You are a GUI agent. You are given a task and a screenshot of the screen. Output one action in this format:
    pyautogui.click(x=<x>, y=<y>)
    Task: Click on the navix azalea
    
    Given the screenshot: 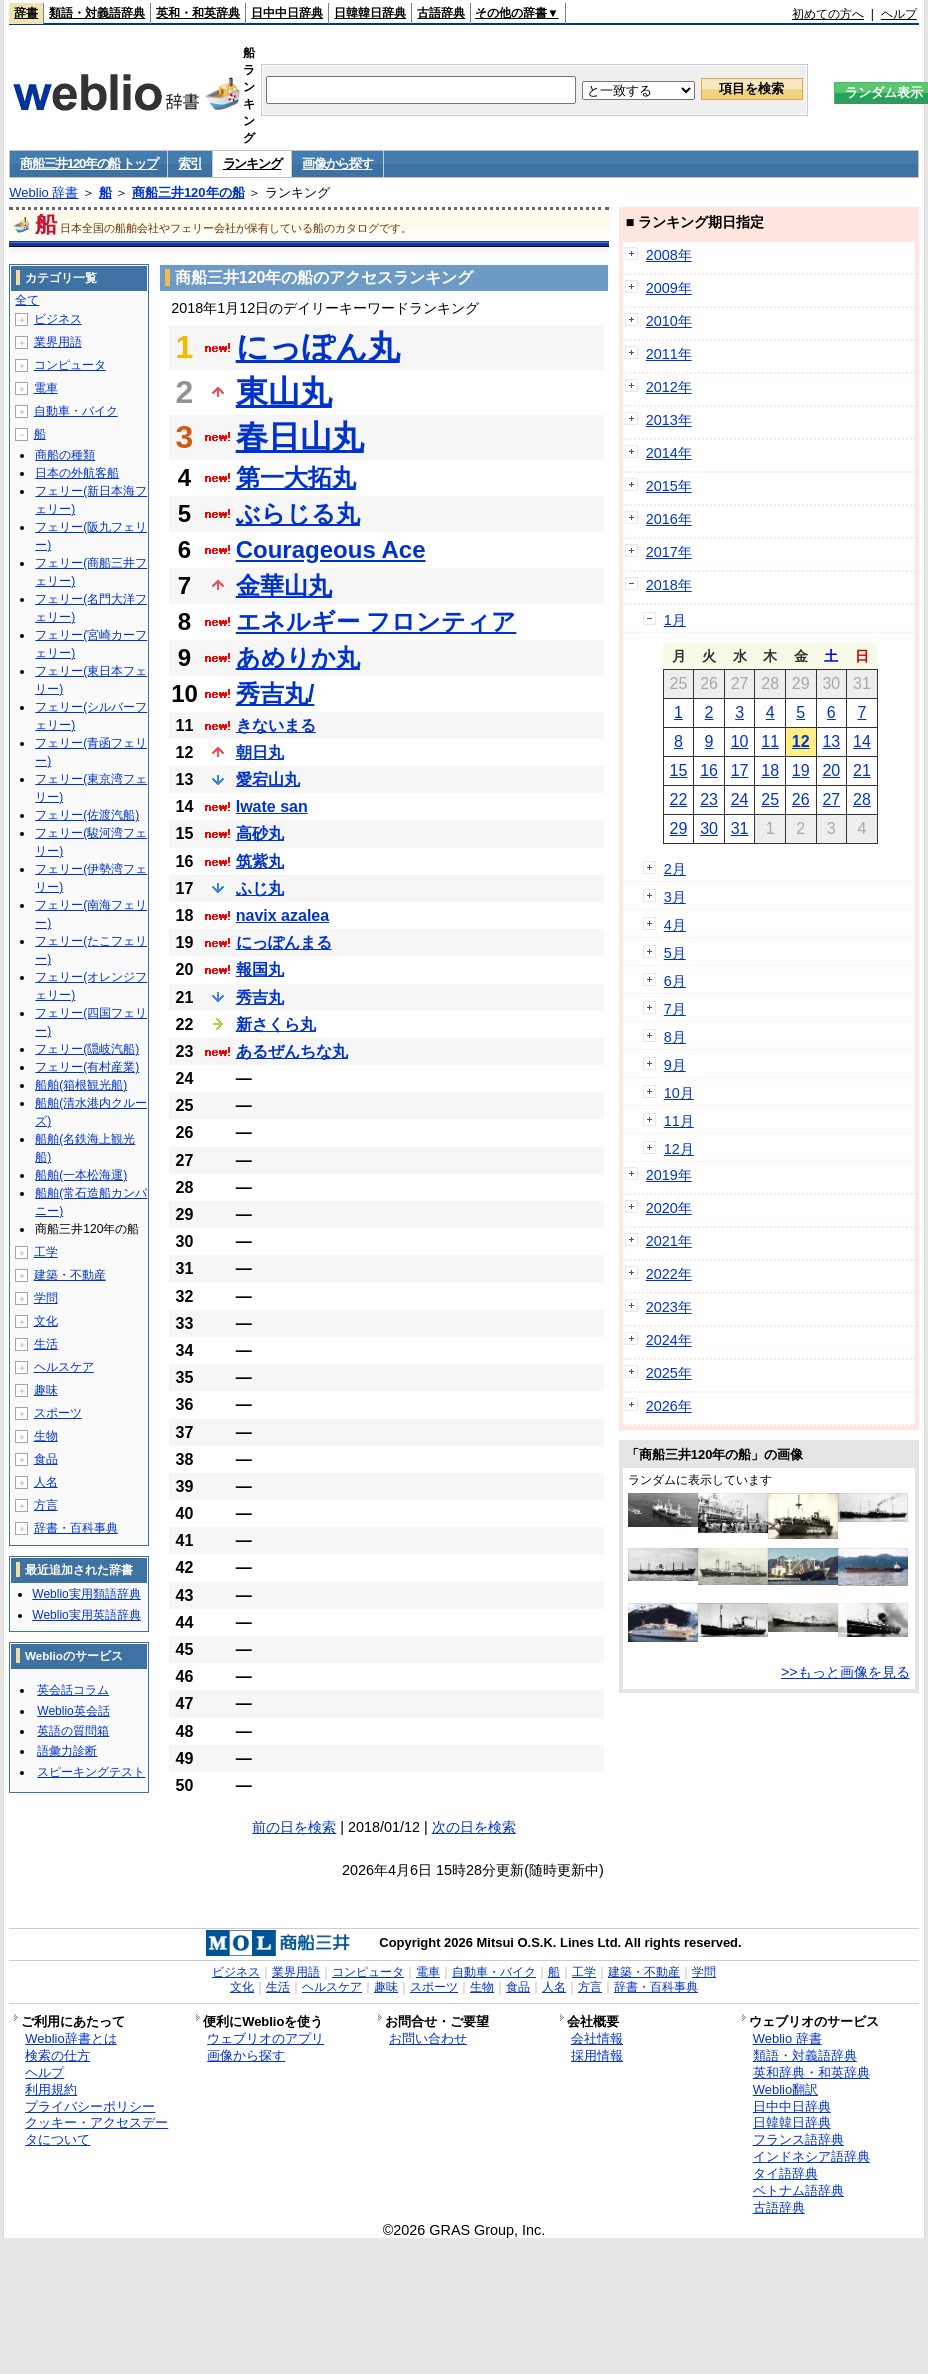 What is the action you would take?
    pyautogui.click(x=282, y=915)
    